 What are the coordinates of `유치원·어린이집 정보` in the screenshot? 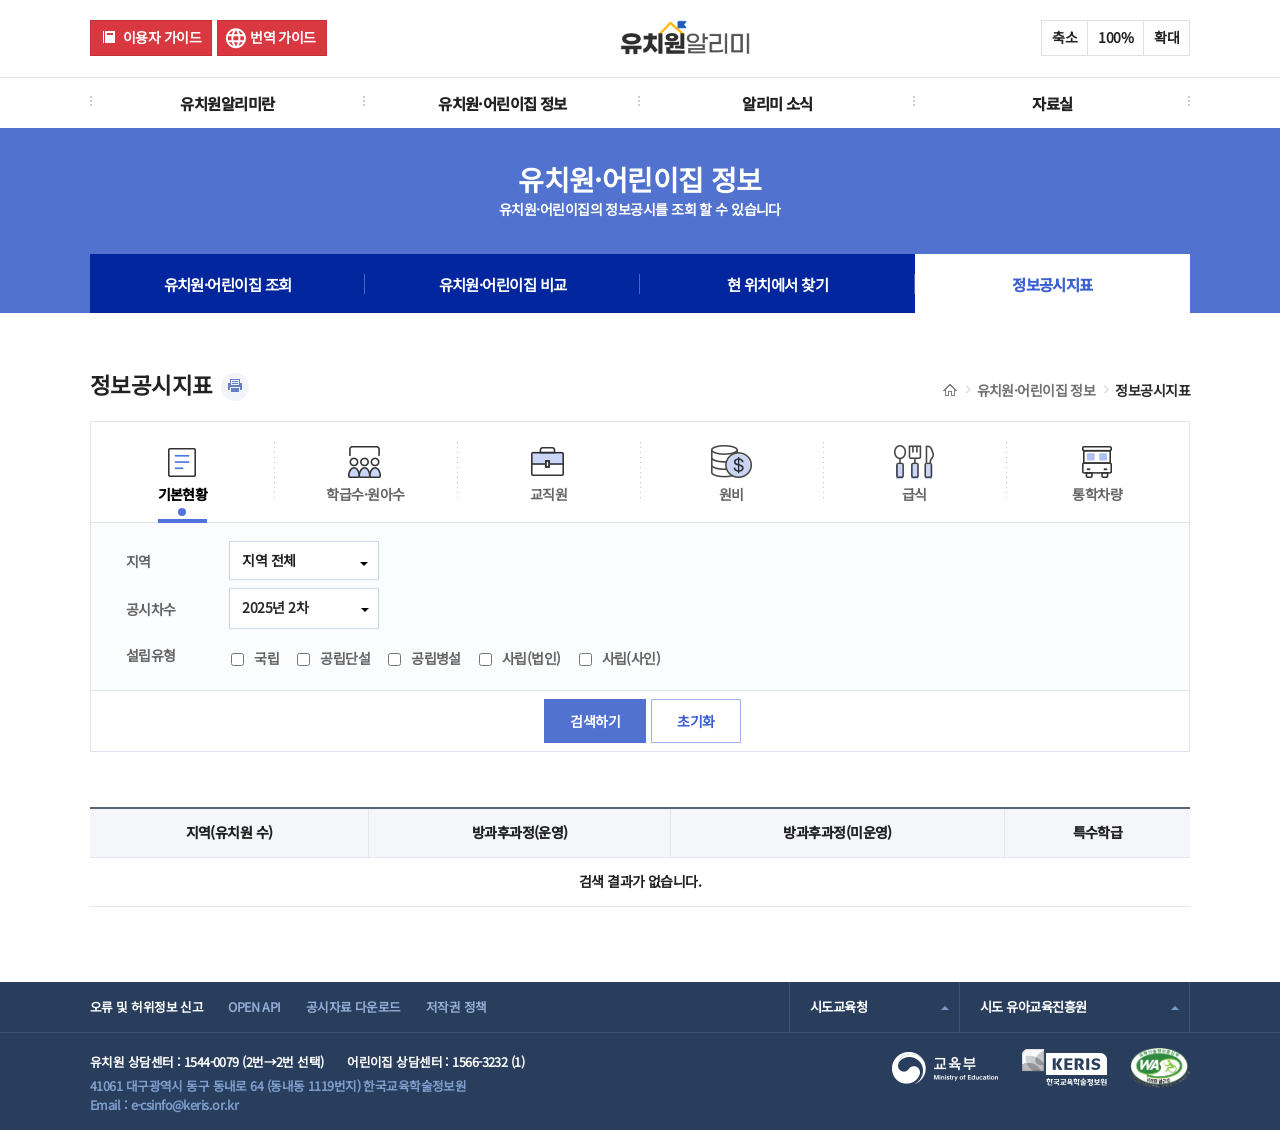 It's located at (502, 103).